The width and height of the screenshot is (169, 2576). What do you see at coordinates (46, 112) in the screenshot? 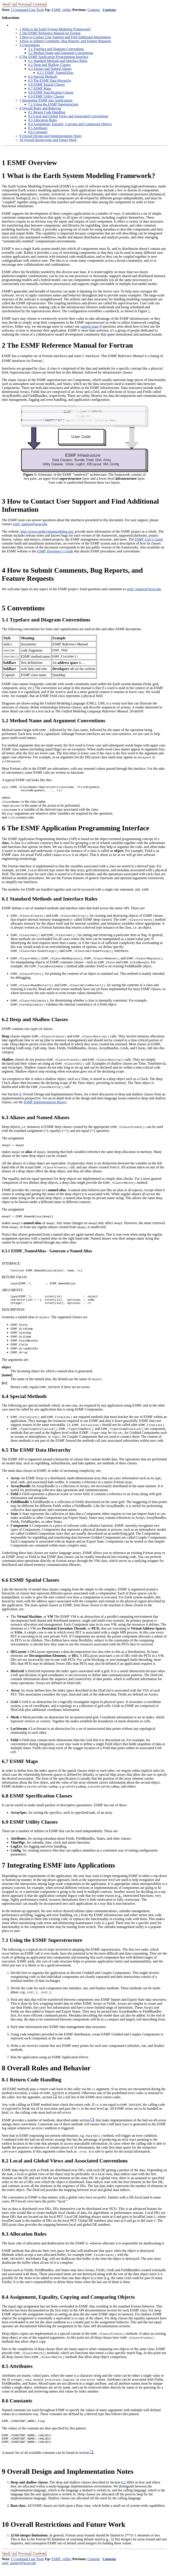
I see `. Return Code Handling` at bounding box center [46, 112].